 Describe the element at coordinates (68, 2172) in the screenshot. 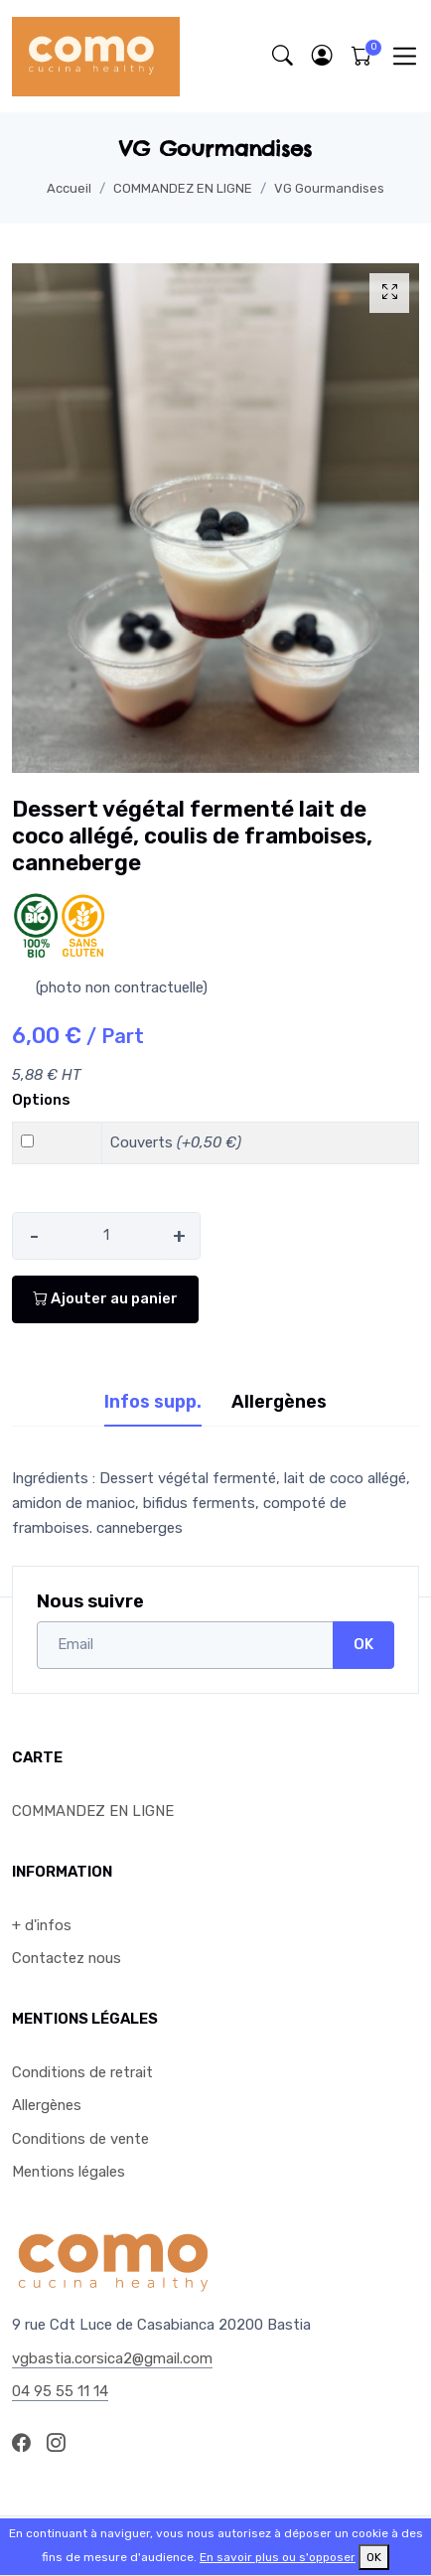

I see `Mentions légales` at that location.